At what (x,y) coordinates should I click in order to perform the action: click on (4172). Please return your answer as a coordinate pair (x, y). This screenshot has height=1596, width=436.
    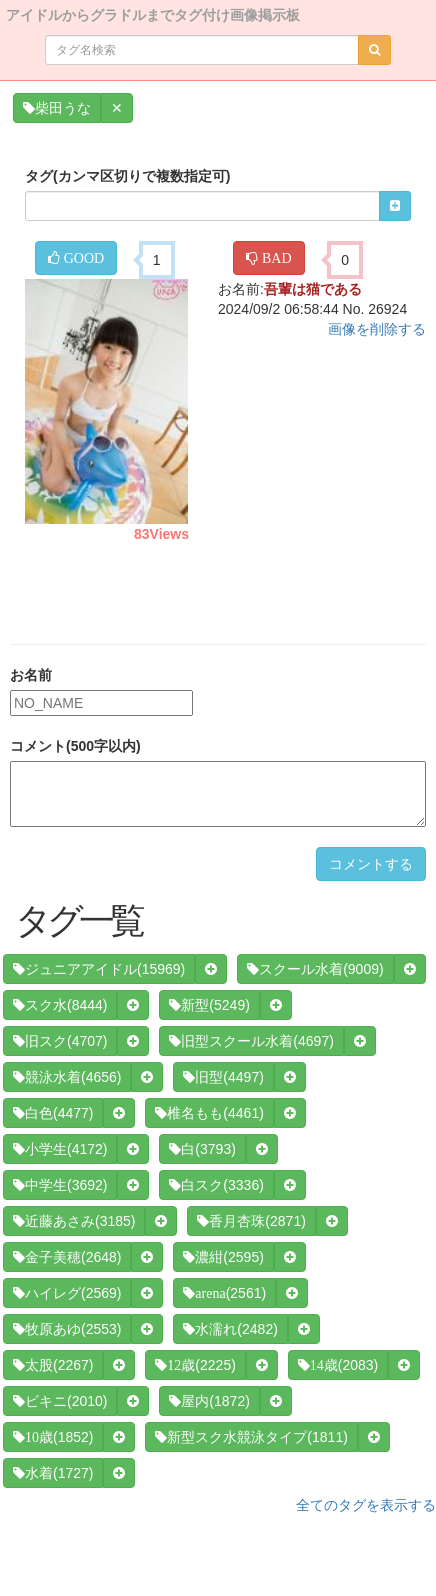
    Looking at the image, I should click on (60, 1149).